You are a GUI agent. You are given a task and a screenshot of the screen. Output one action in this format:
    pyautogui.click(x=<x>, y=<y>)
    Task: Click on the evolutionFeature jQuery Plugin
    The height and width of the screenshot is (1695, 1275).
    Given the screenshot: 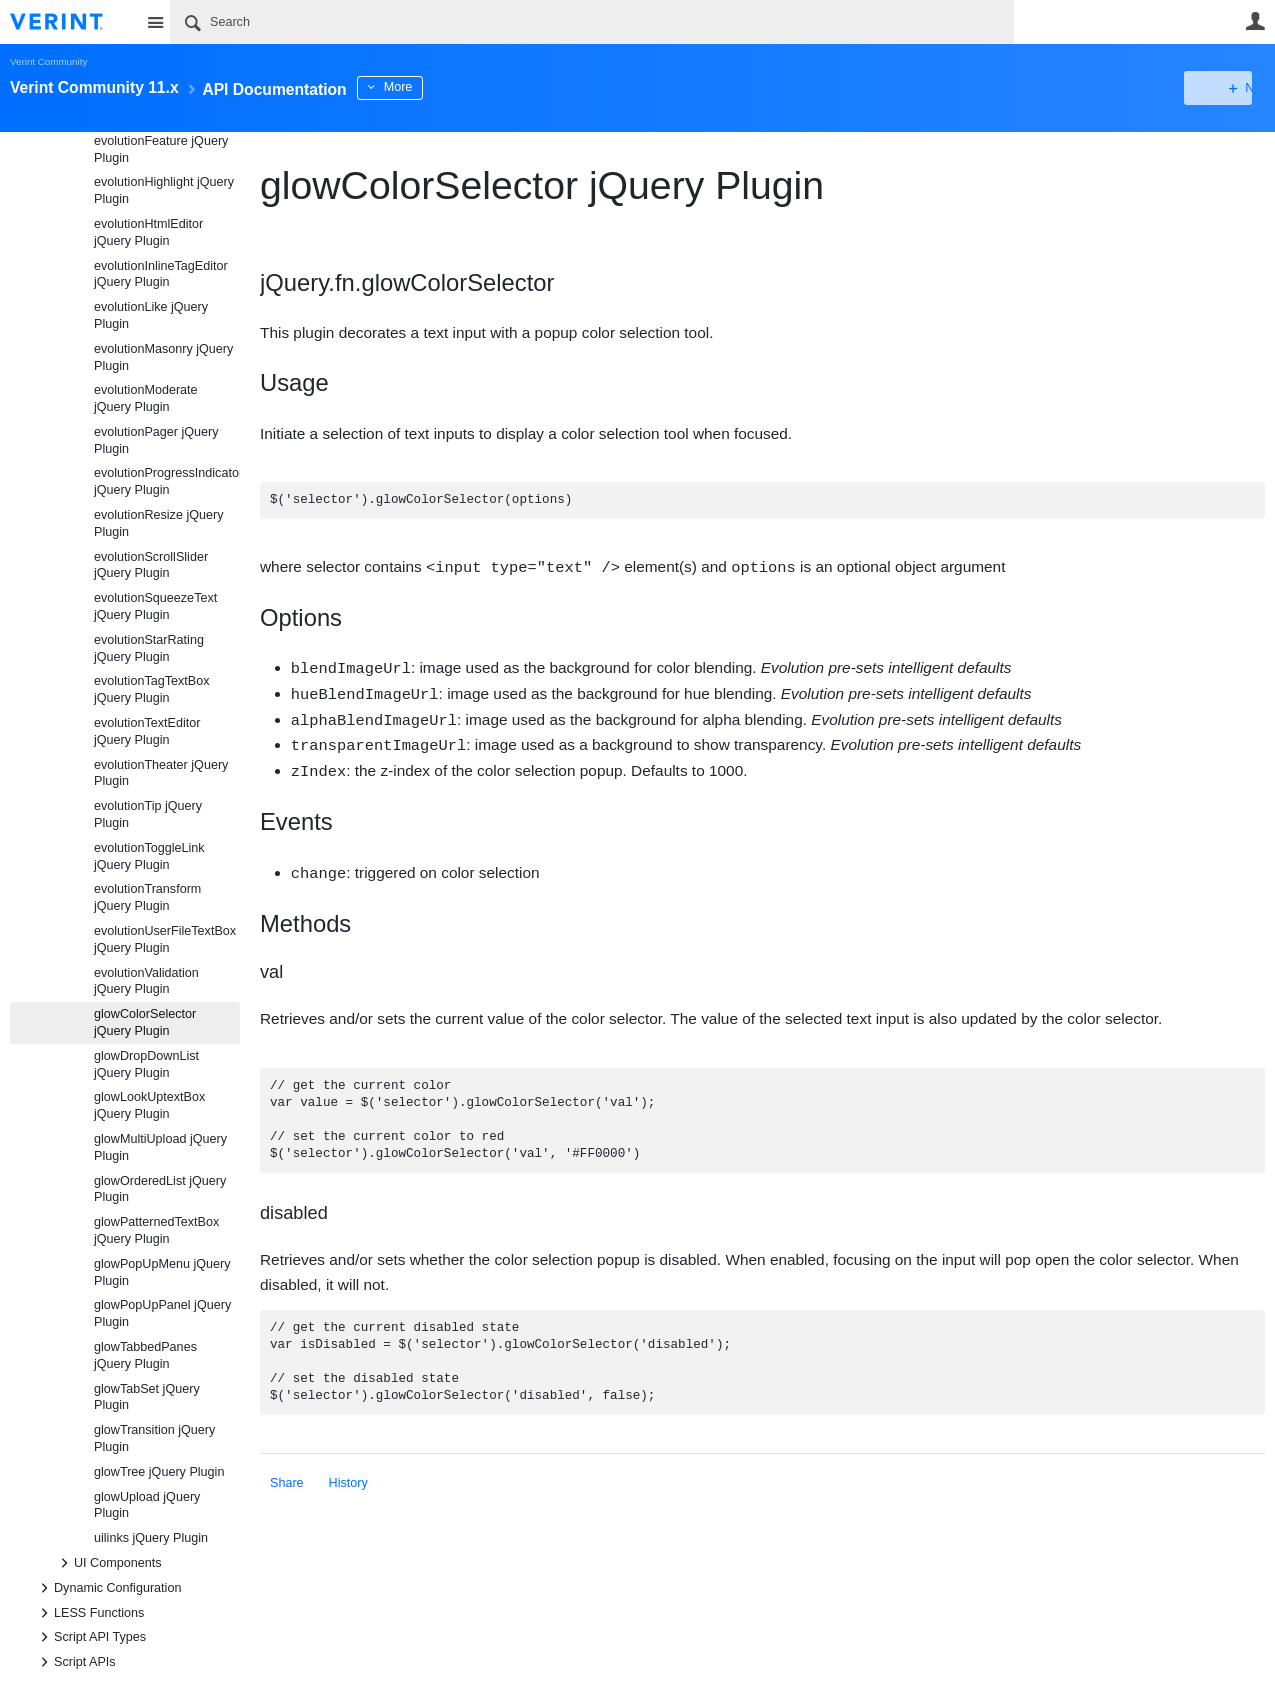 What is the action you would take?
    pyautogui.click(x=161, y=149)
    